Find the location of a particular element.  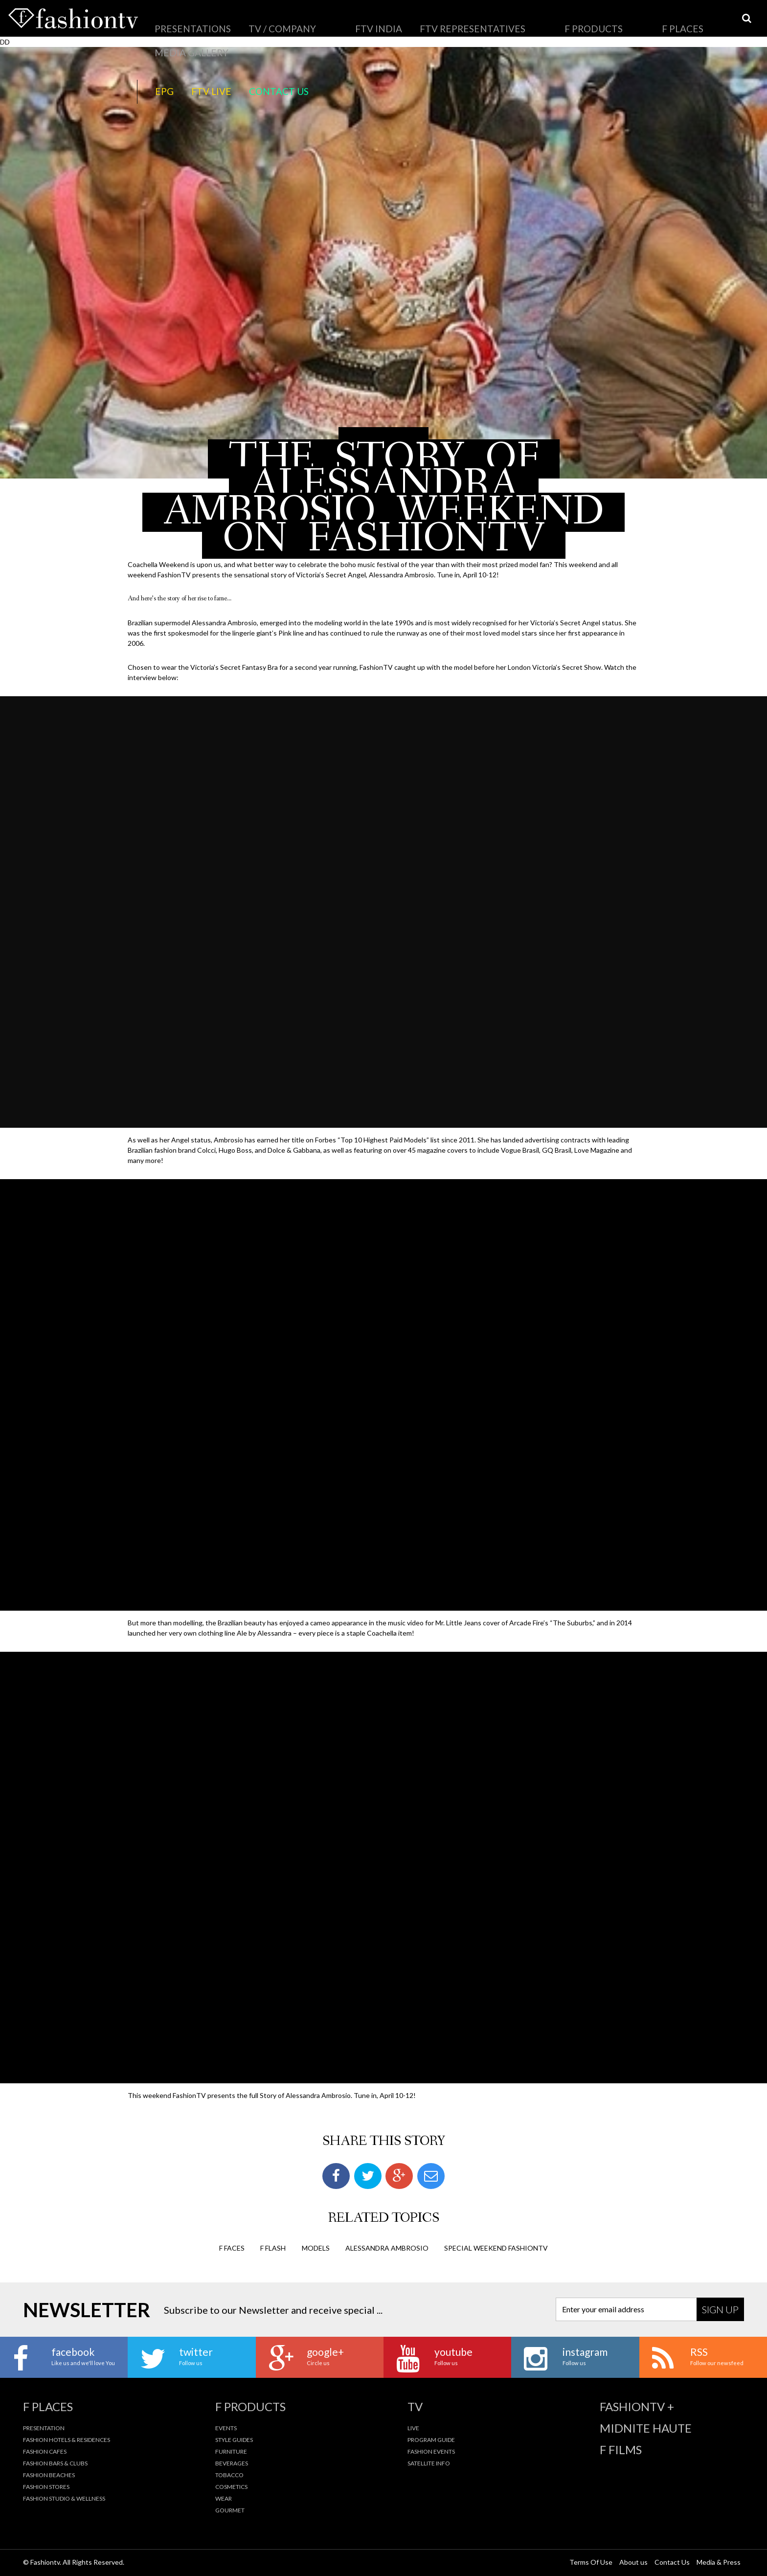

Media & Press is located at coordinates (719, 2562).